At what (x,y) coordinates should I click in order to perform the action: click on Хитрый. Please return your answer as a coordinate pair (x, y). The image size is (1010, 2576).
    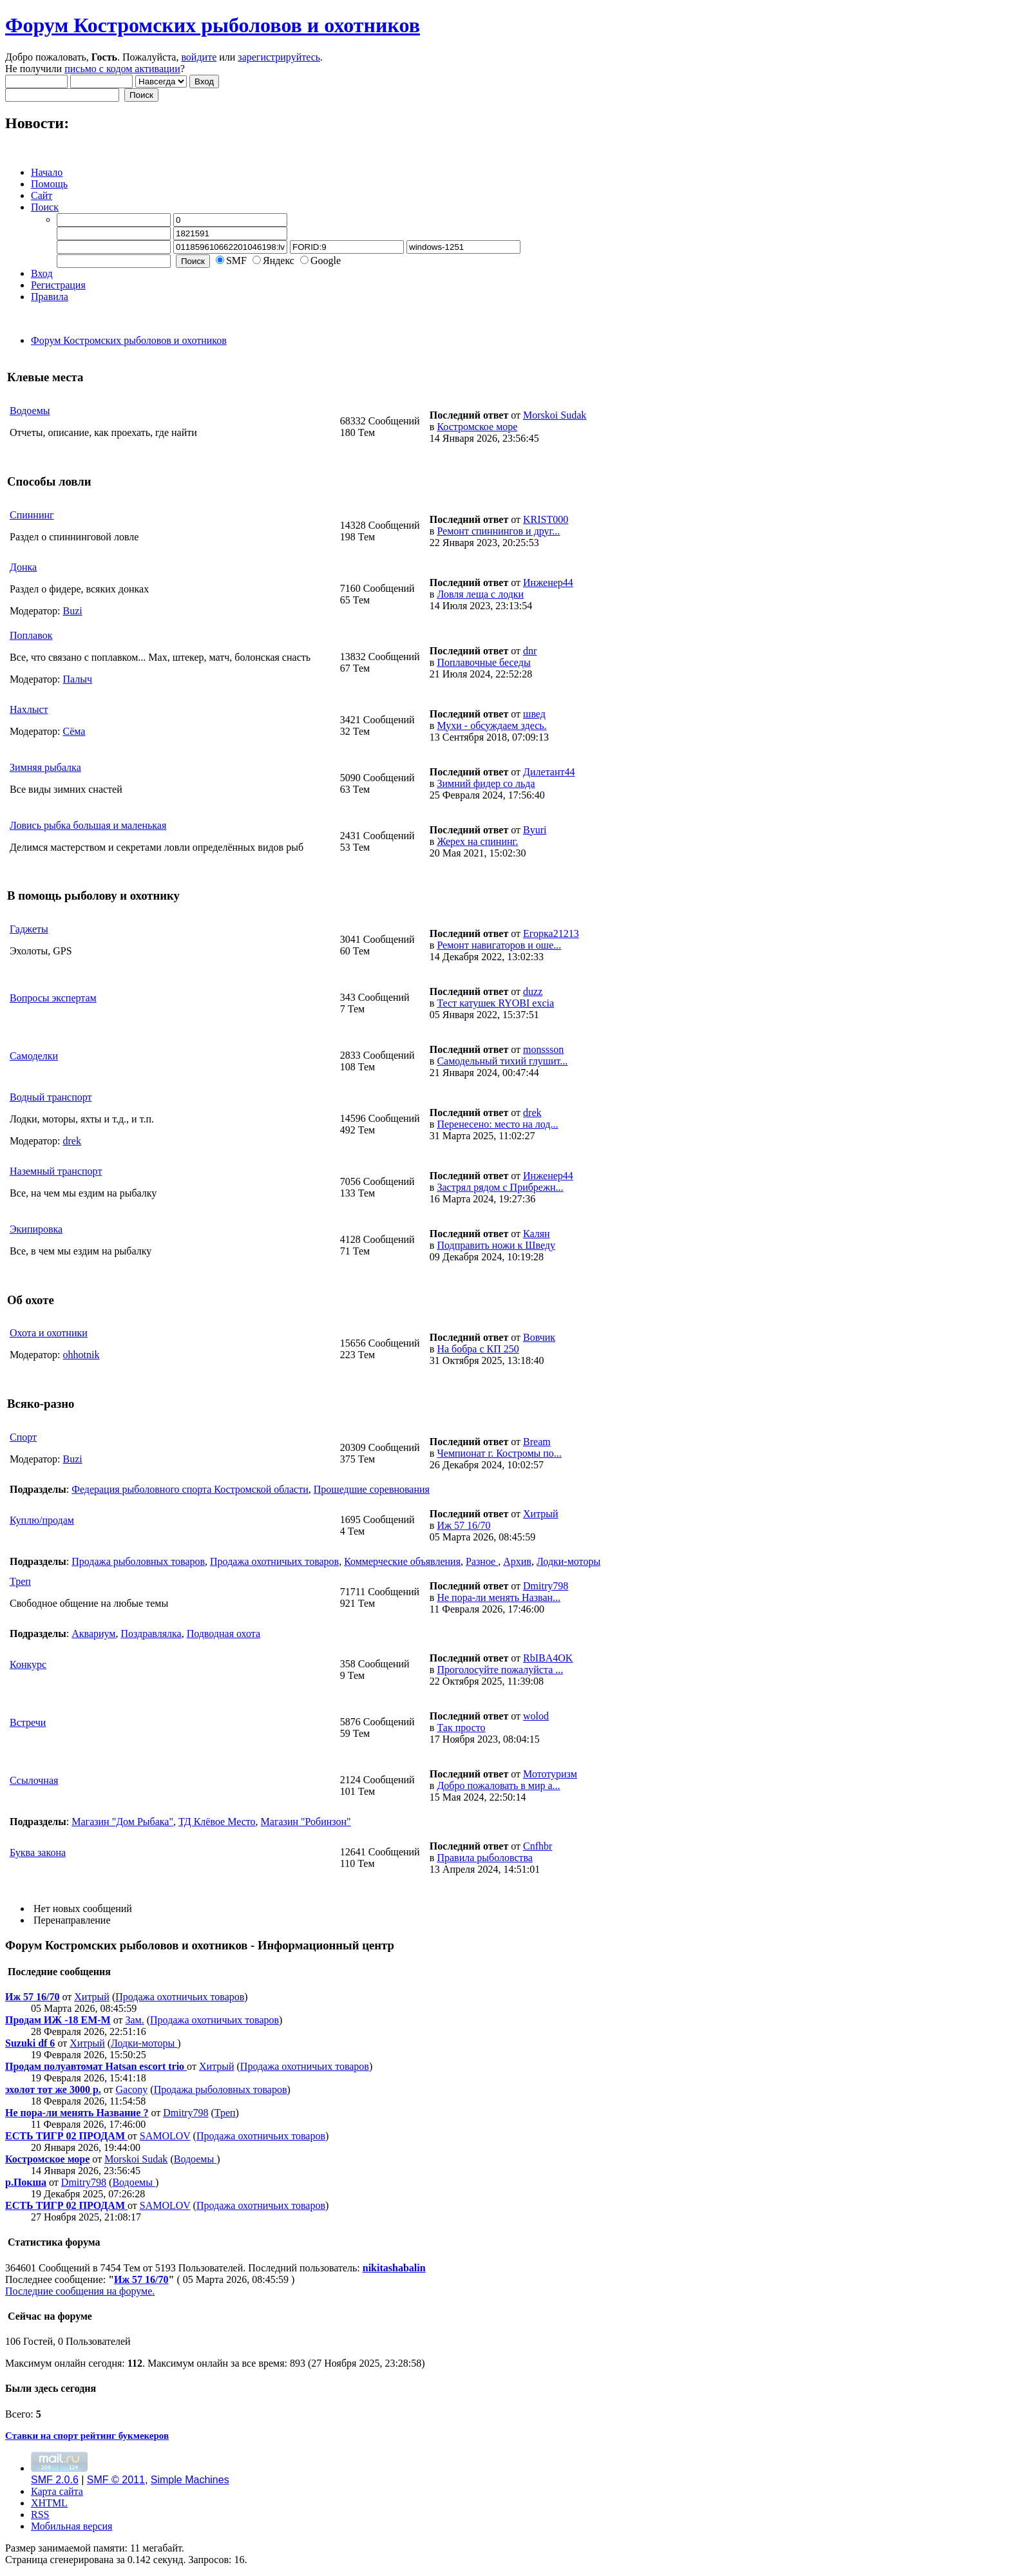
    Looking at the image, I should click on (540, 1513).